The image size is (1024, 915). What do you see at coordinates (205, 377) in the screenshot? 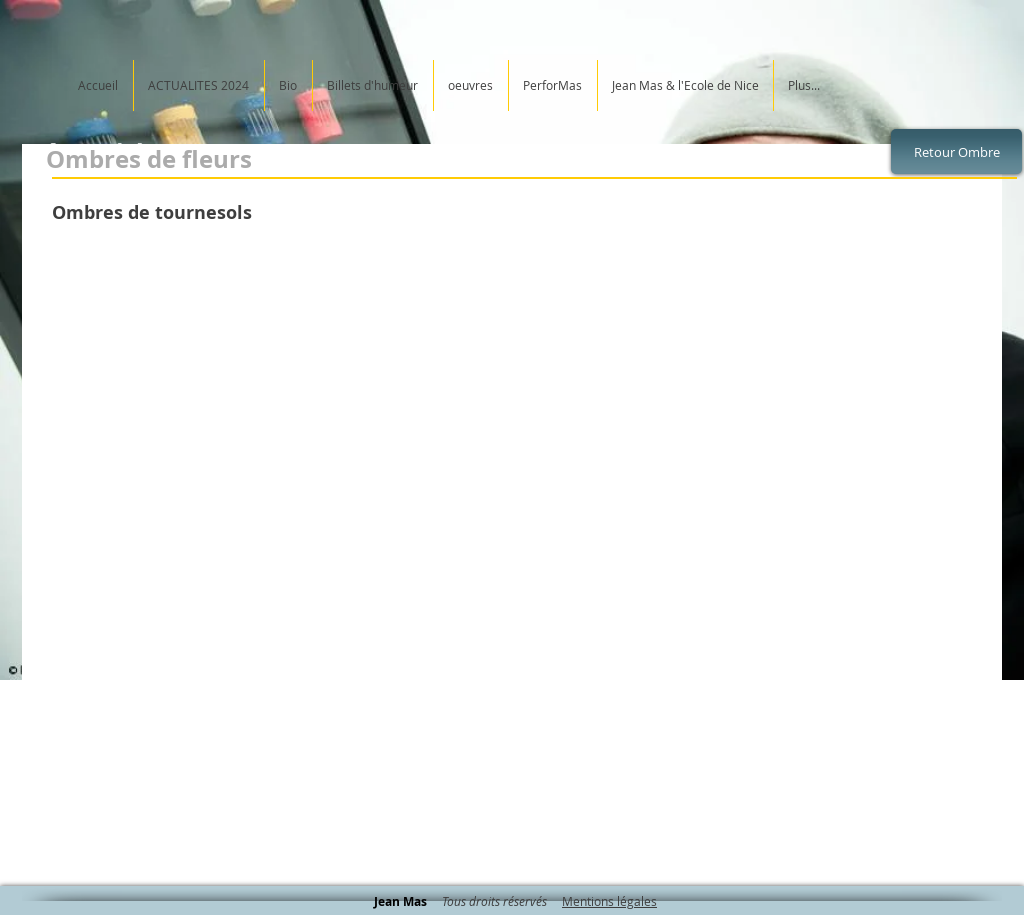
I see `[button]` at bounding box center [205, 377].